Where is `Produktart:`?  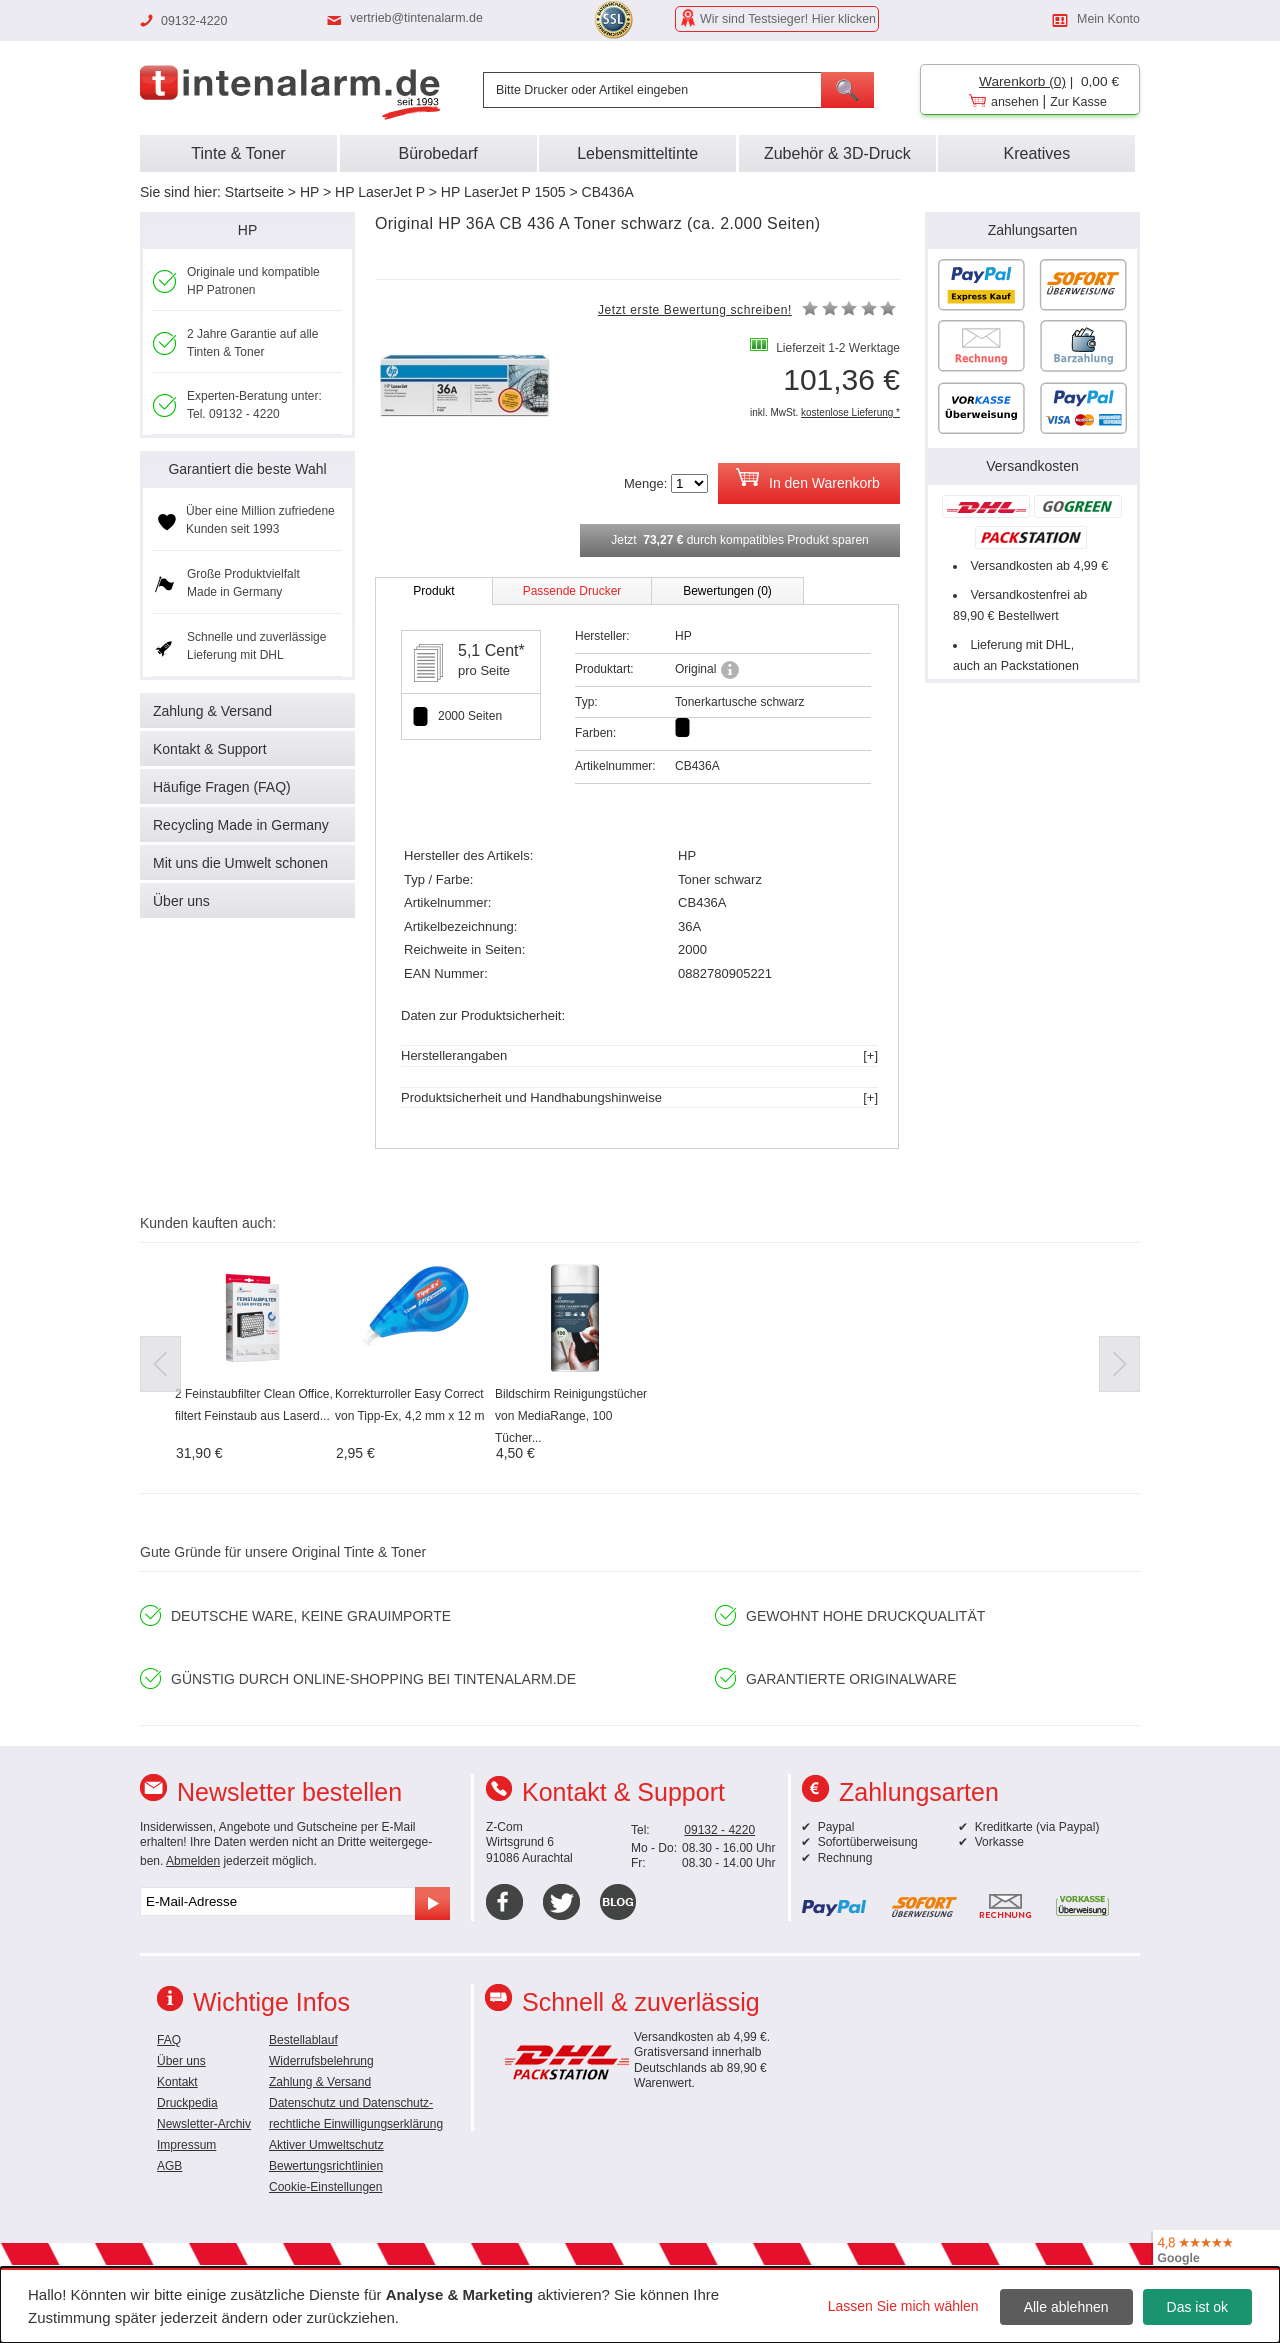 Produktart: is located at coordinates (604, 669).